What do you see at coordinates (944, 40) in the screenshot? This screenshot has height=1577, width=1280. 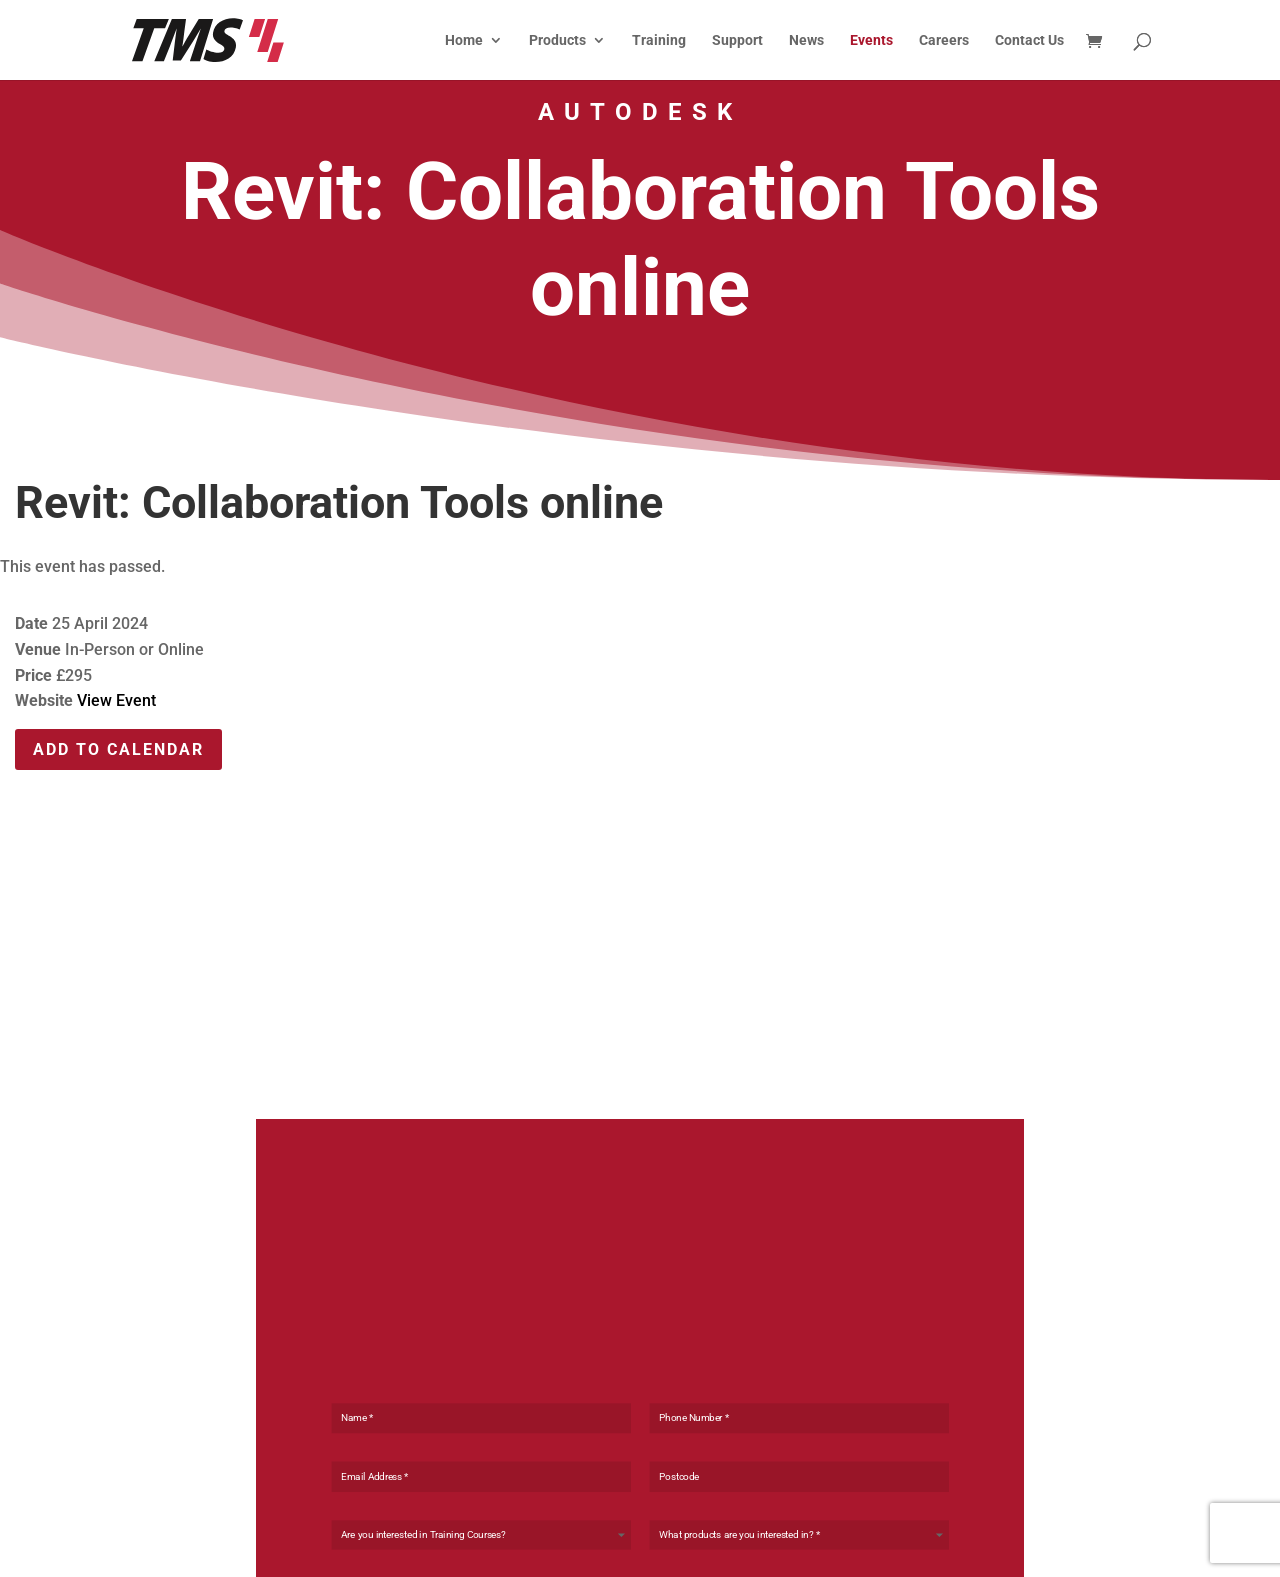 I see `Careers` at bounding box center [944, 40].